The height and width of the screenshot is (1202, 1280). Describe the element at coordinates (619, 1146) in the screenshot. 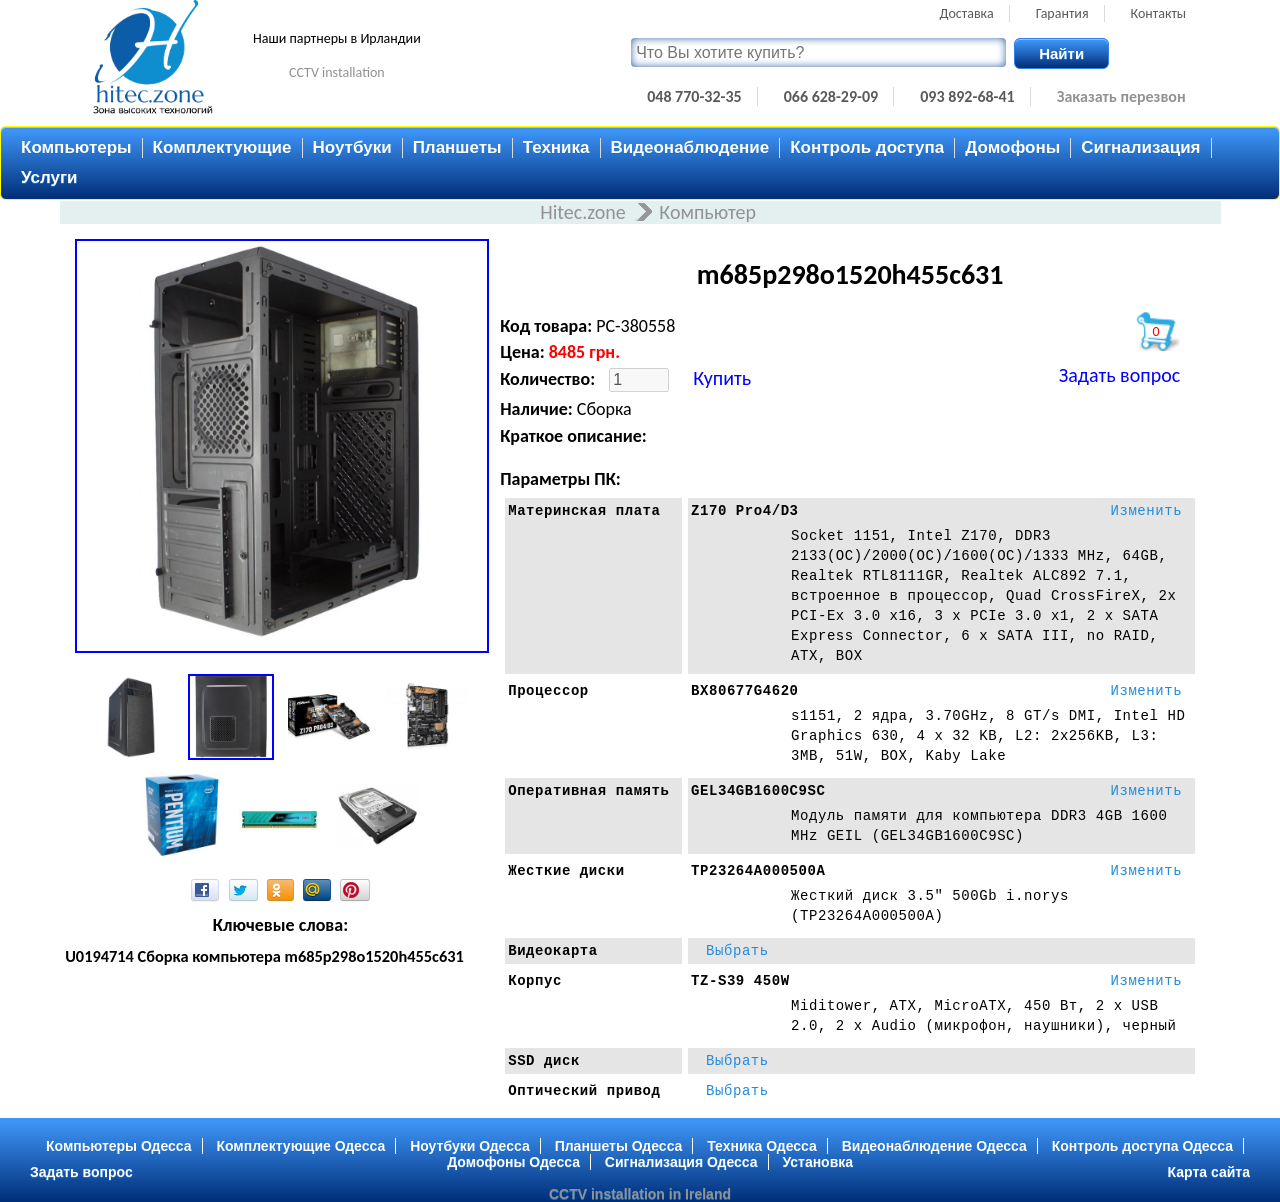

I see `Планшеты Одесса` at that location.